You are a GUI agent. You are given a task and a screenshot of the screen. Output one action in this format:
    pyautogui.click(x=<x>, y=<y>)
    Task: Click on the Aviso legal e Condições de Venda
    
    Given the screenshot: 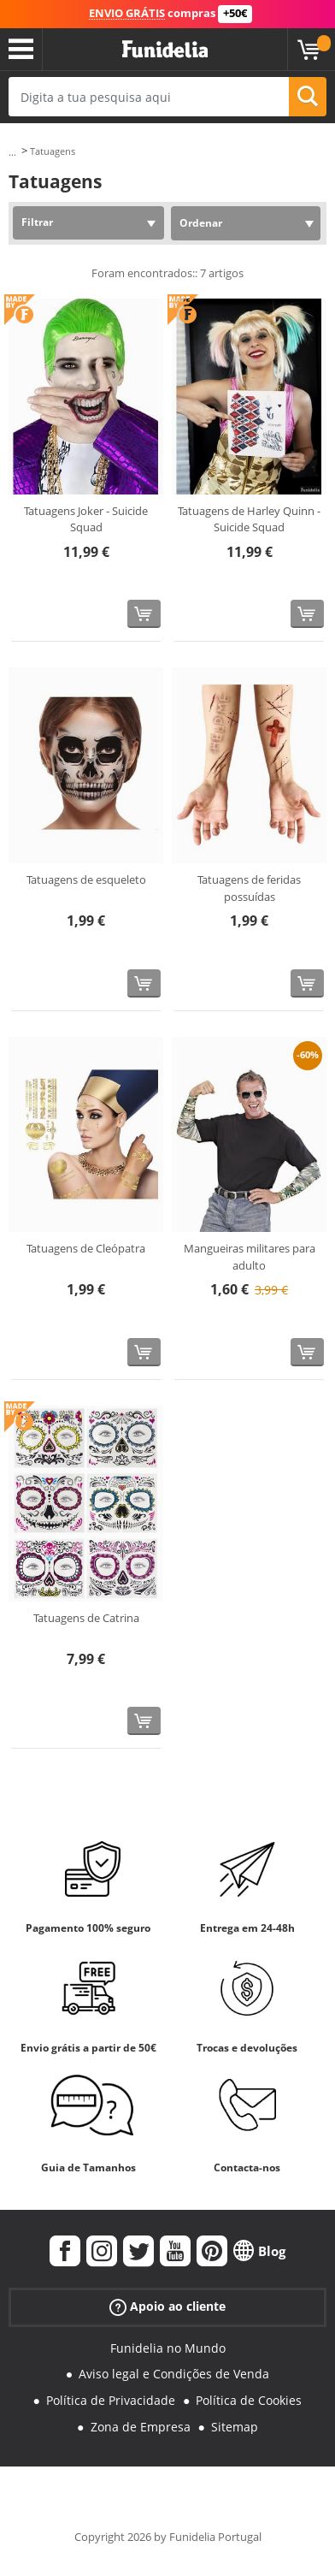 What is the action you would take?
    pyautogui.click(x=174, y=2374)
    